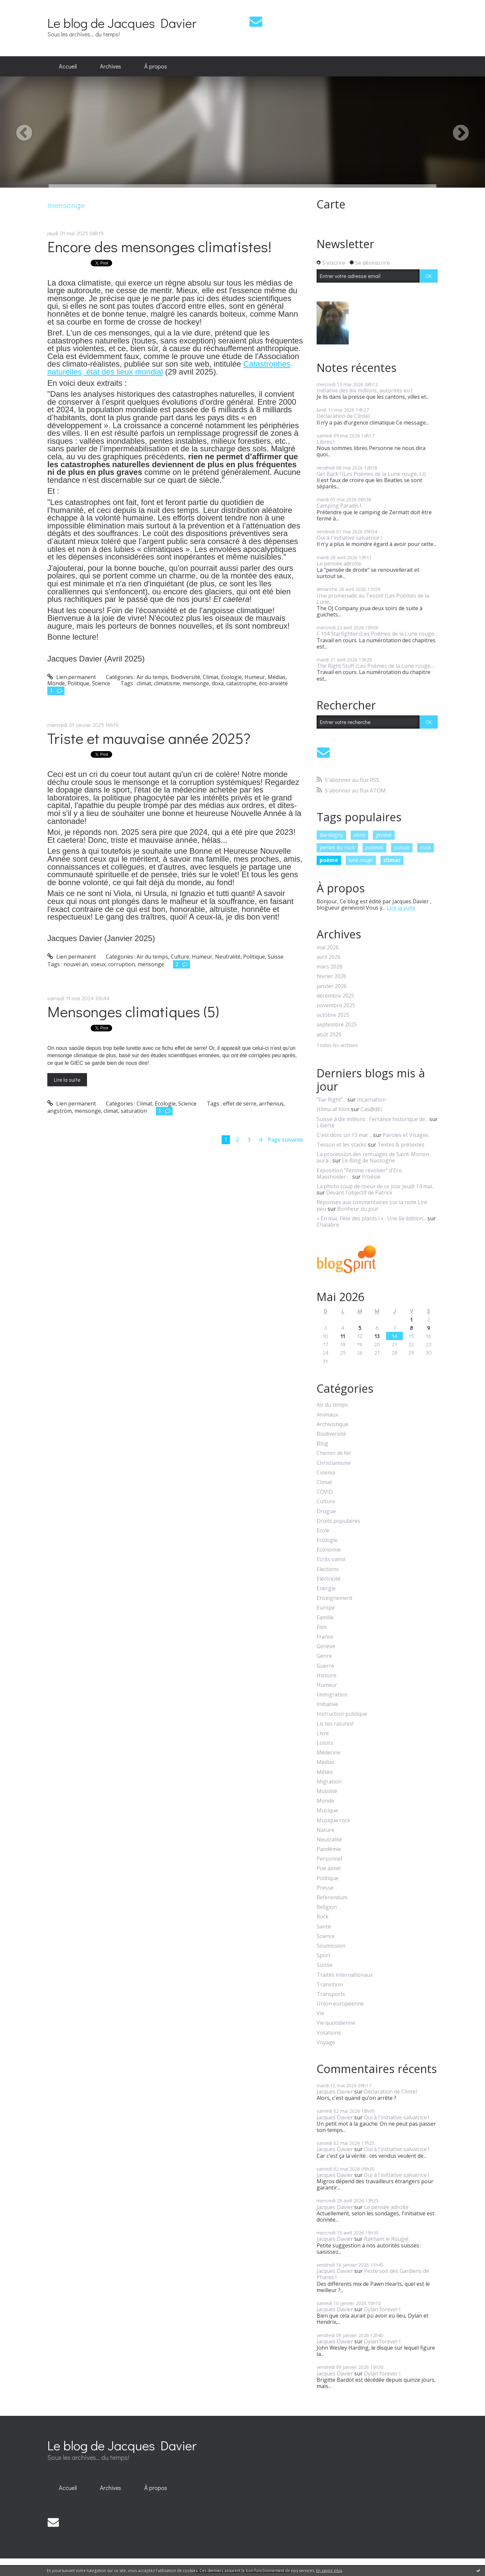 Image resolution: width=485 pixels, height=2576 pixels. I want to click on Genève, so click(326, 1646).